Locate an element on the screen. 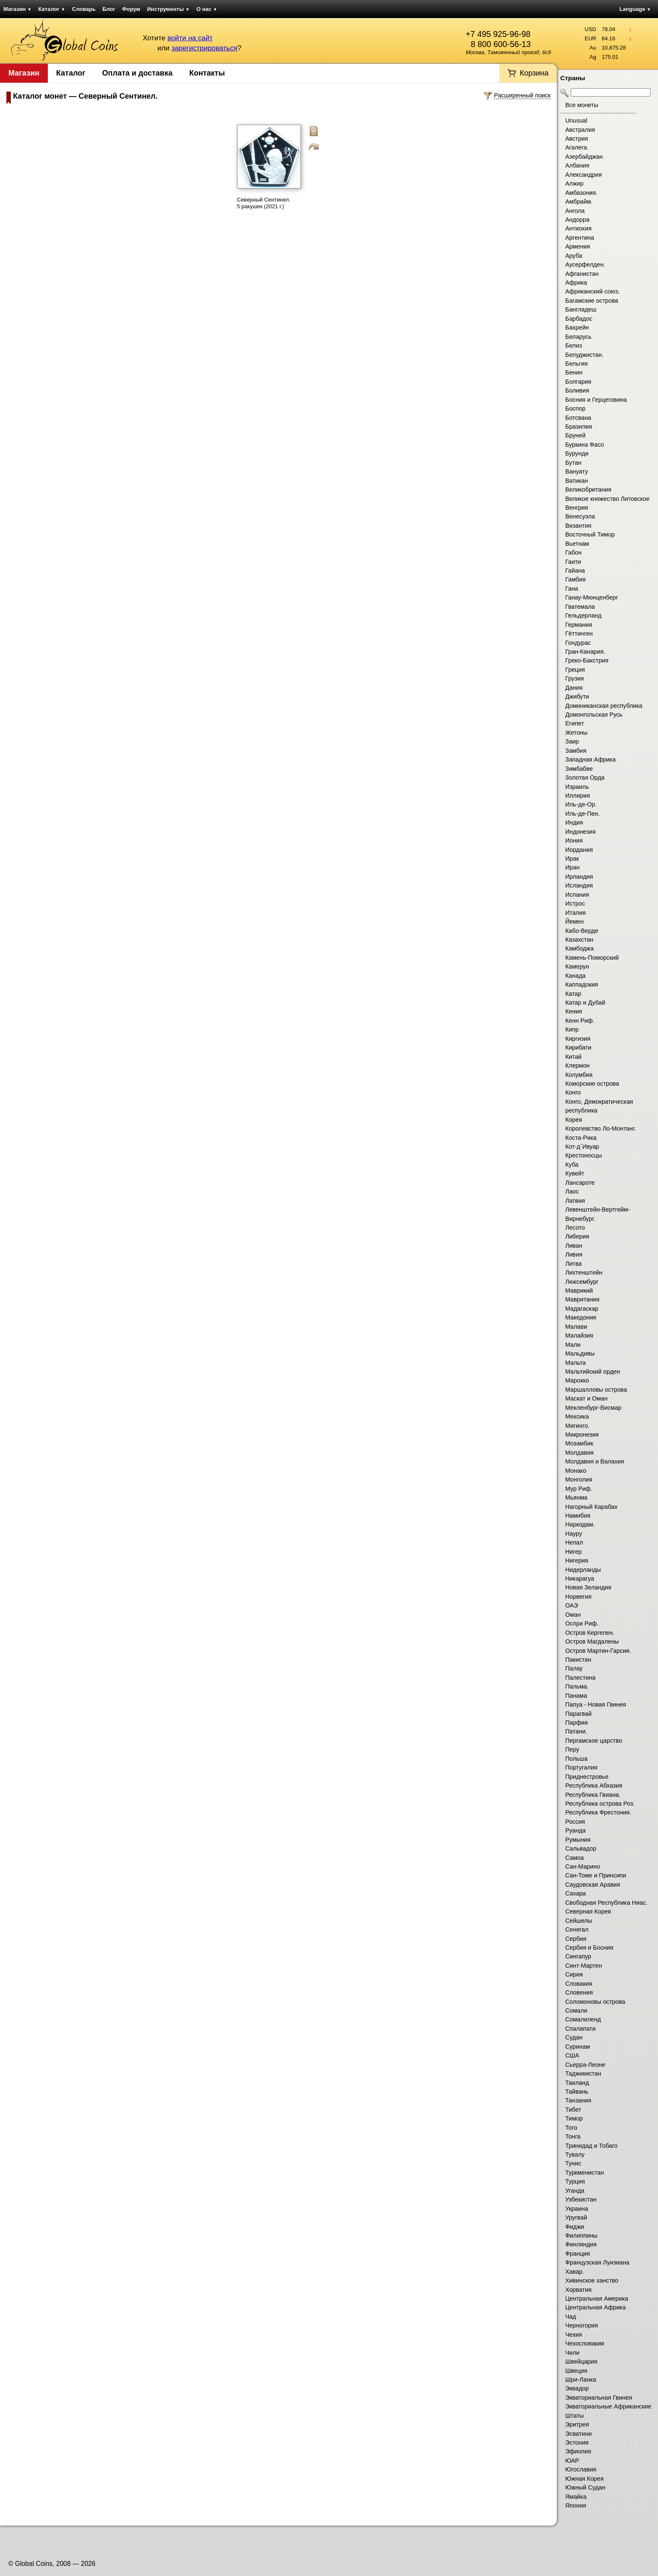  Куба is located at coordinates (571, 1164).